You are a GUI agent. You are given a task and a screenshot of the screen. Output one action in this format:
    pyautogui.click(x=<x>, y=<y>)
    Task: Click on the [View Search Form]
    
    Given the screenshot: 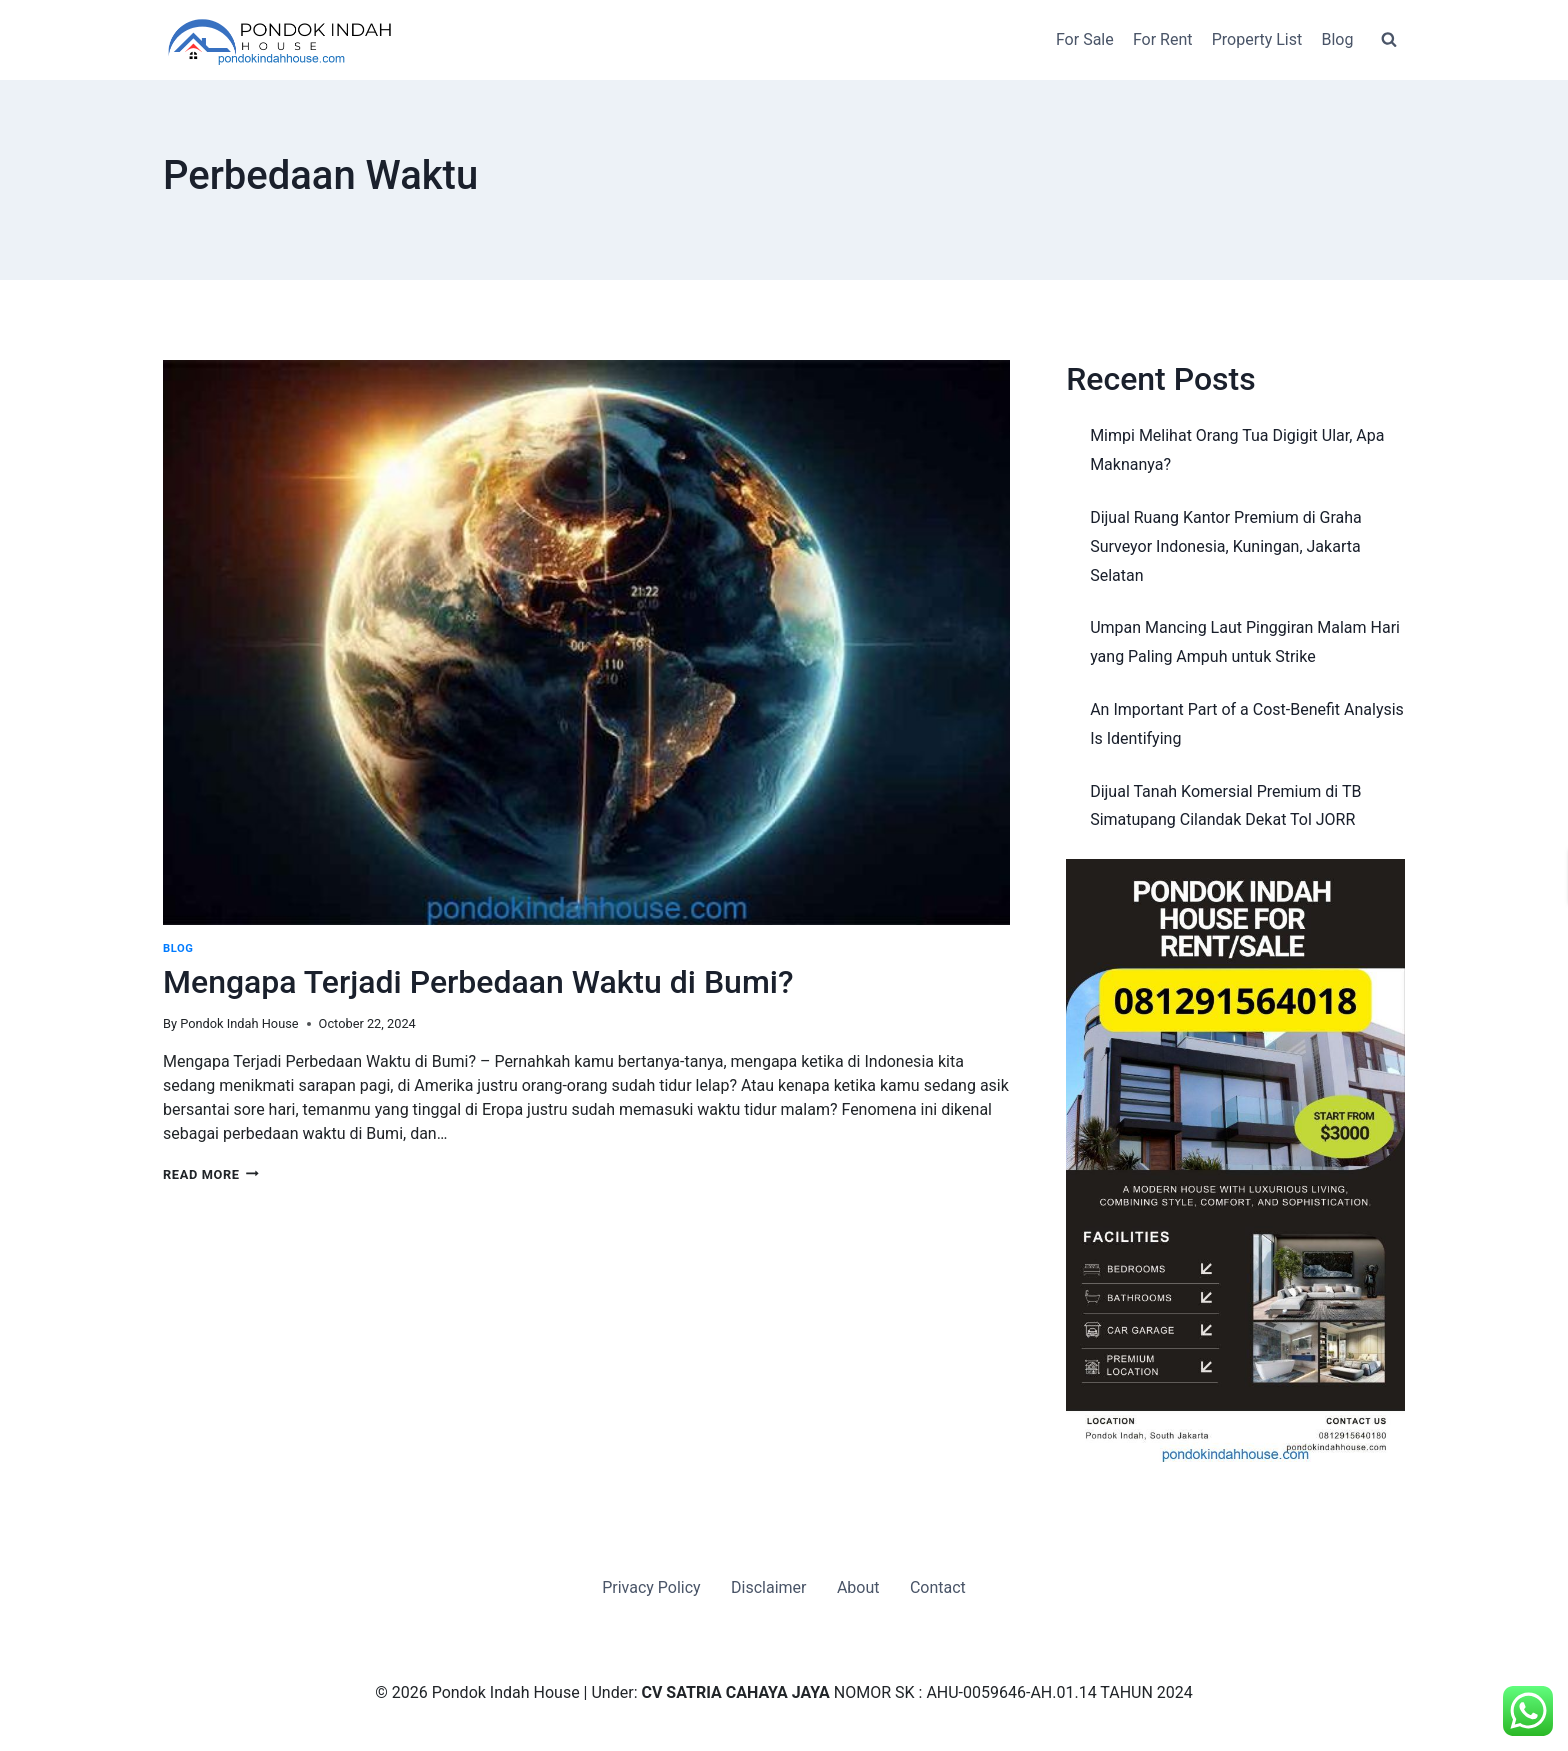 What is the action you would take?
    pyautogui.click(x=1389, y=40)
    